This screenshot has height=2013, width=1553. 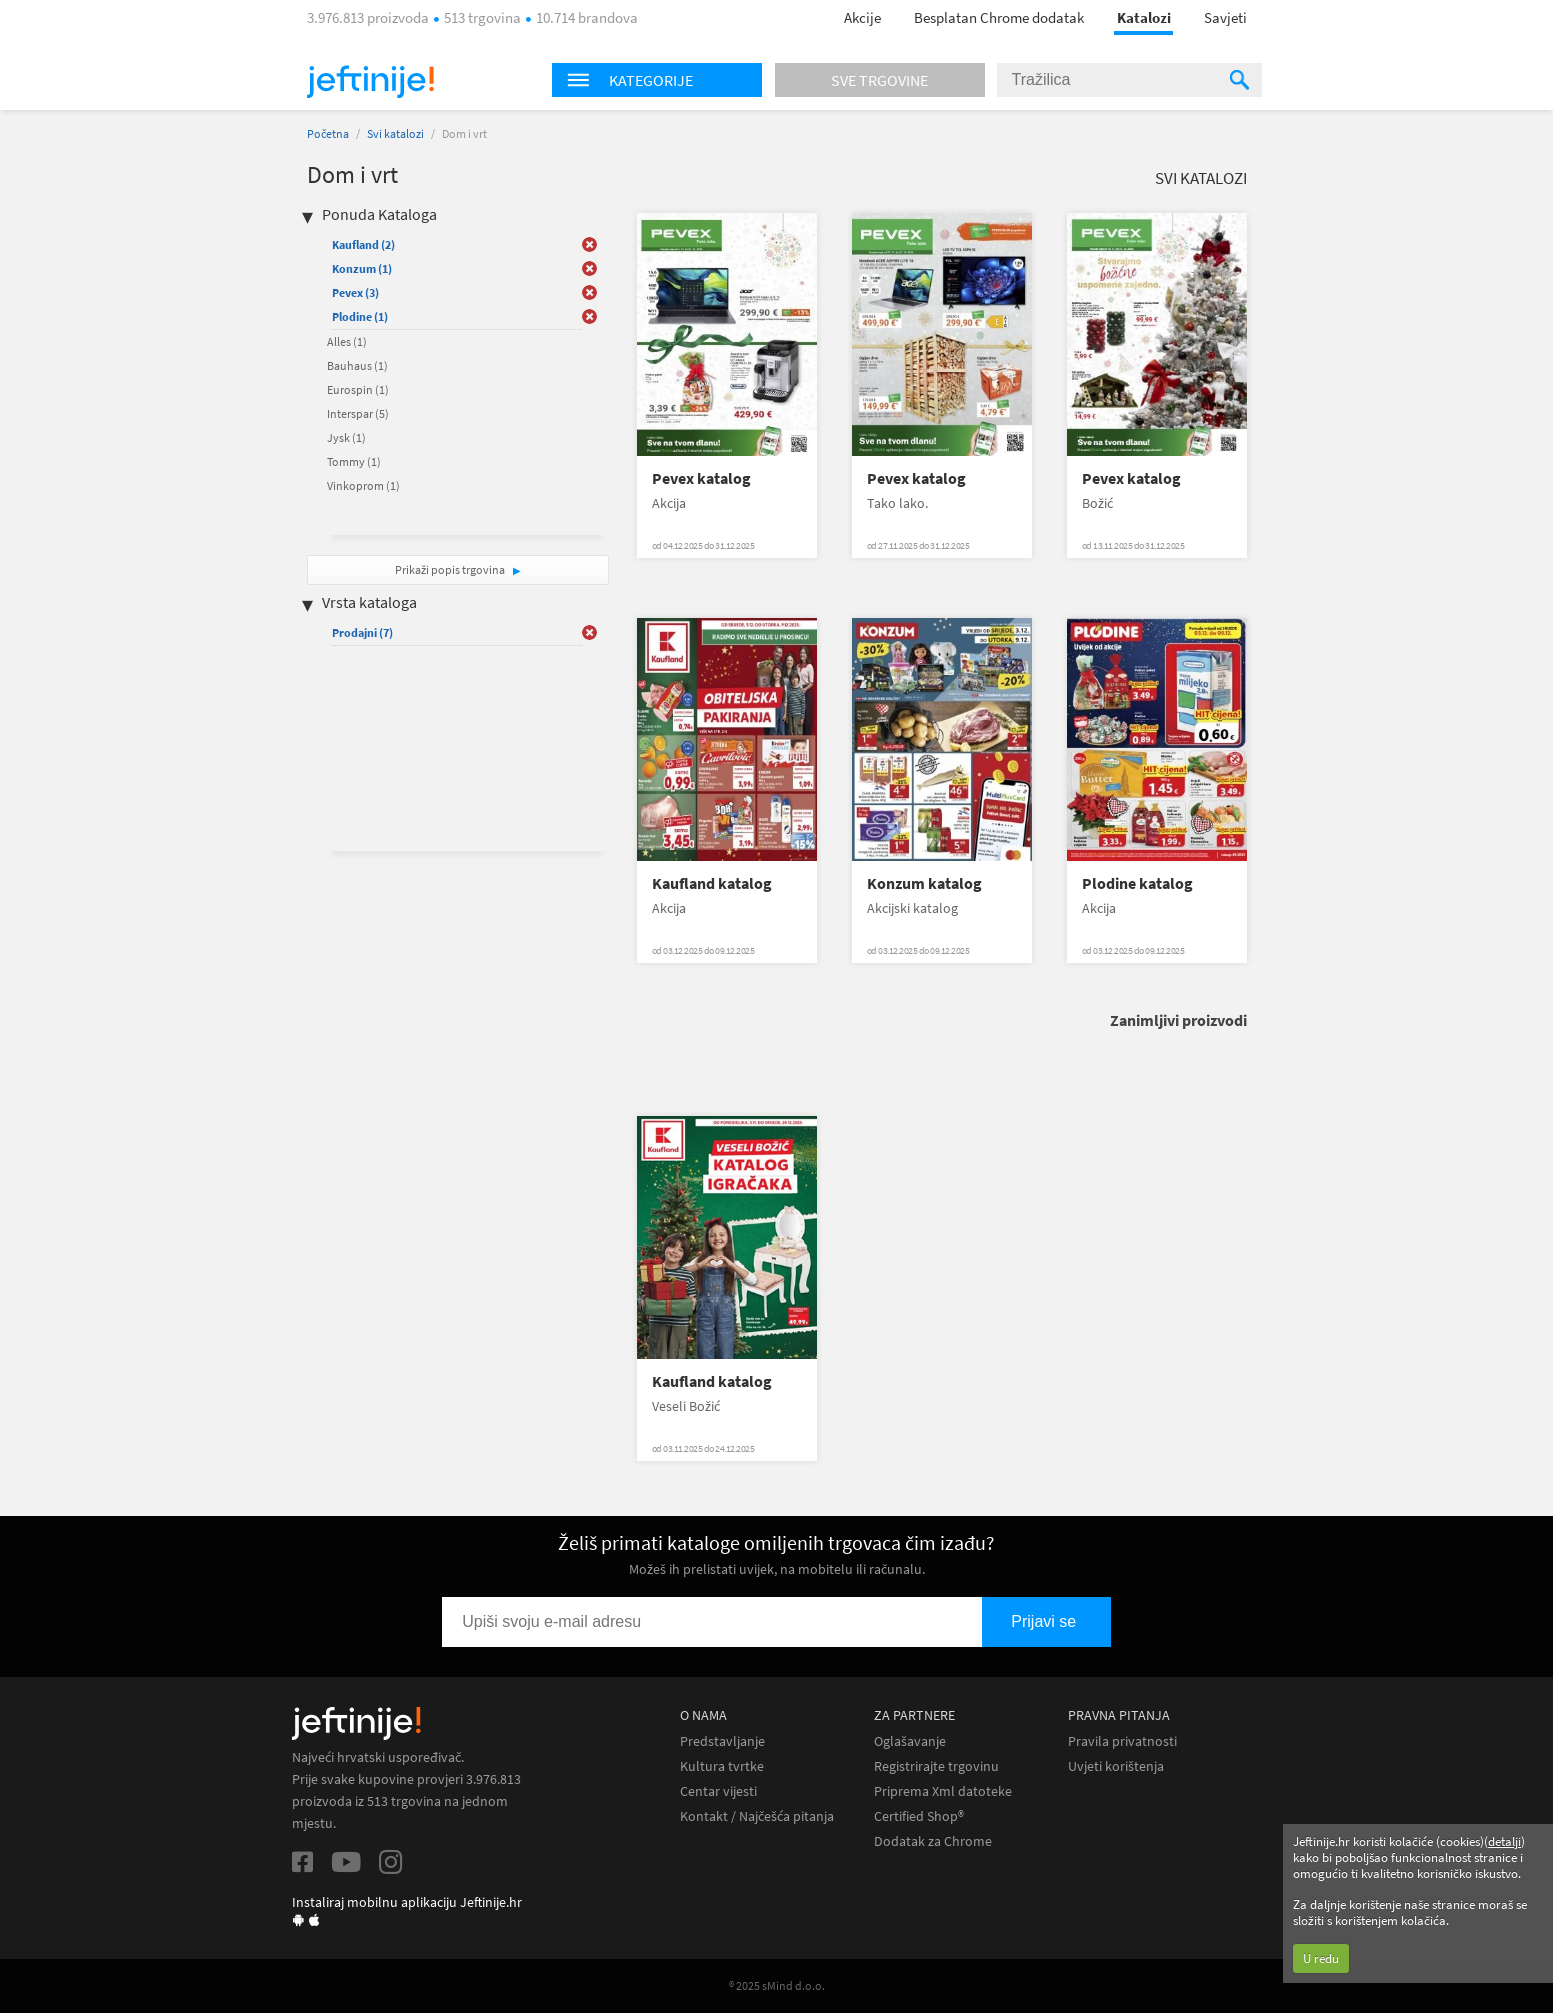 I want to click on detalji, so click(x=1504, y=1841).